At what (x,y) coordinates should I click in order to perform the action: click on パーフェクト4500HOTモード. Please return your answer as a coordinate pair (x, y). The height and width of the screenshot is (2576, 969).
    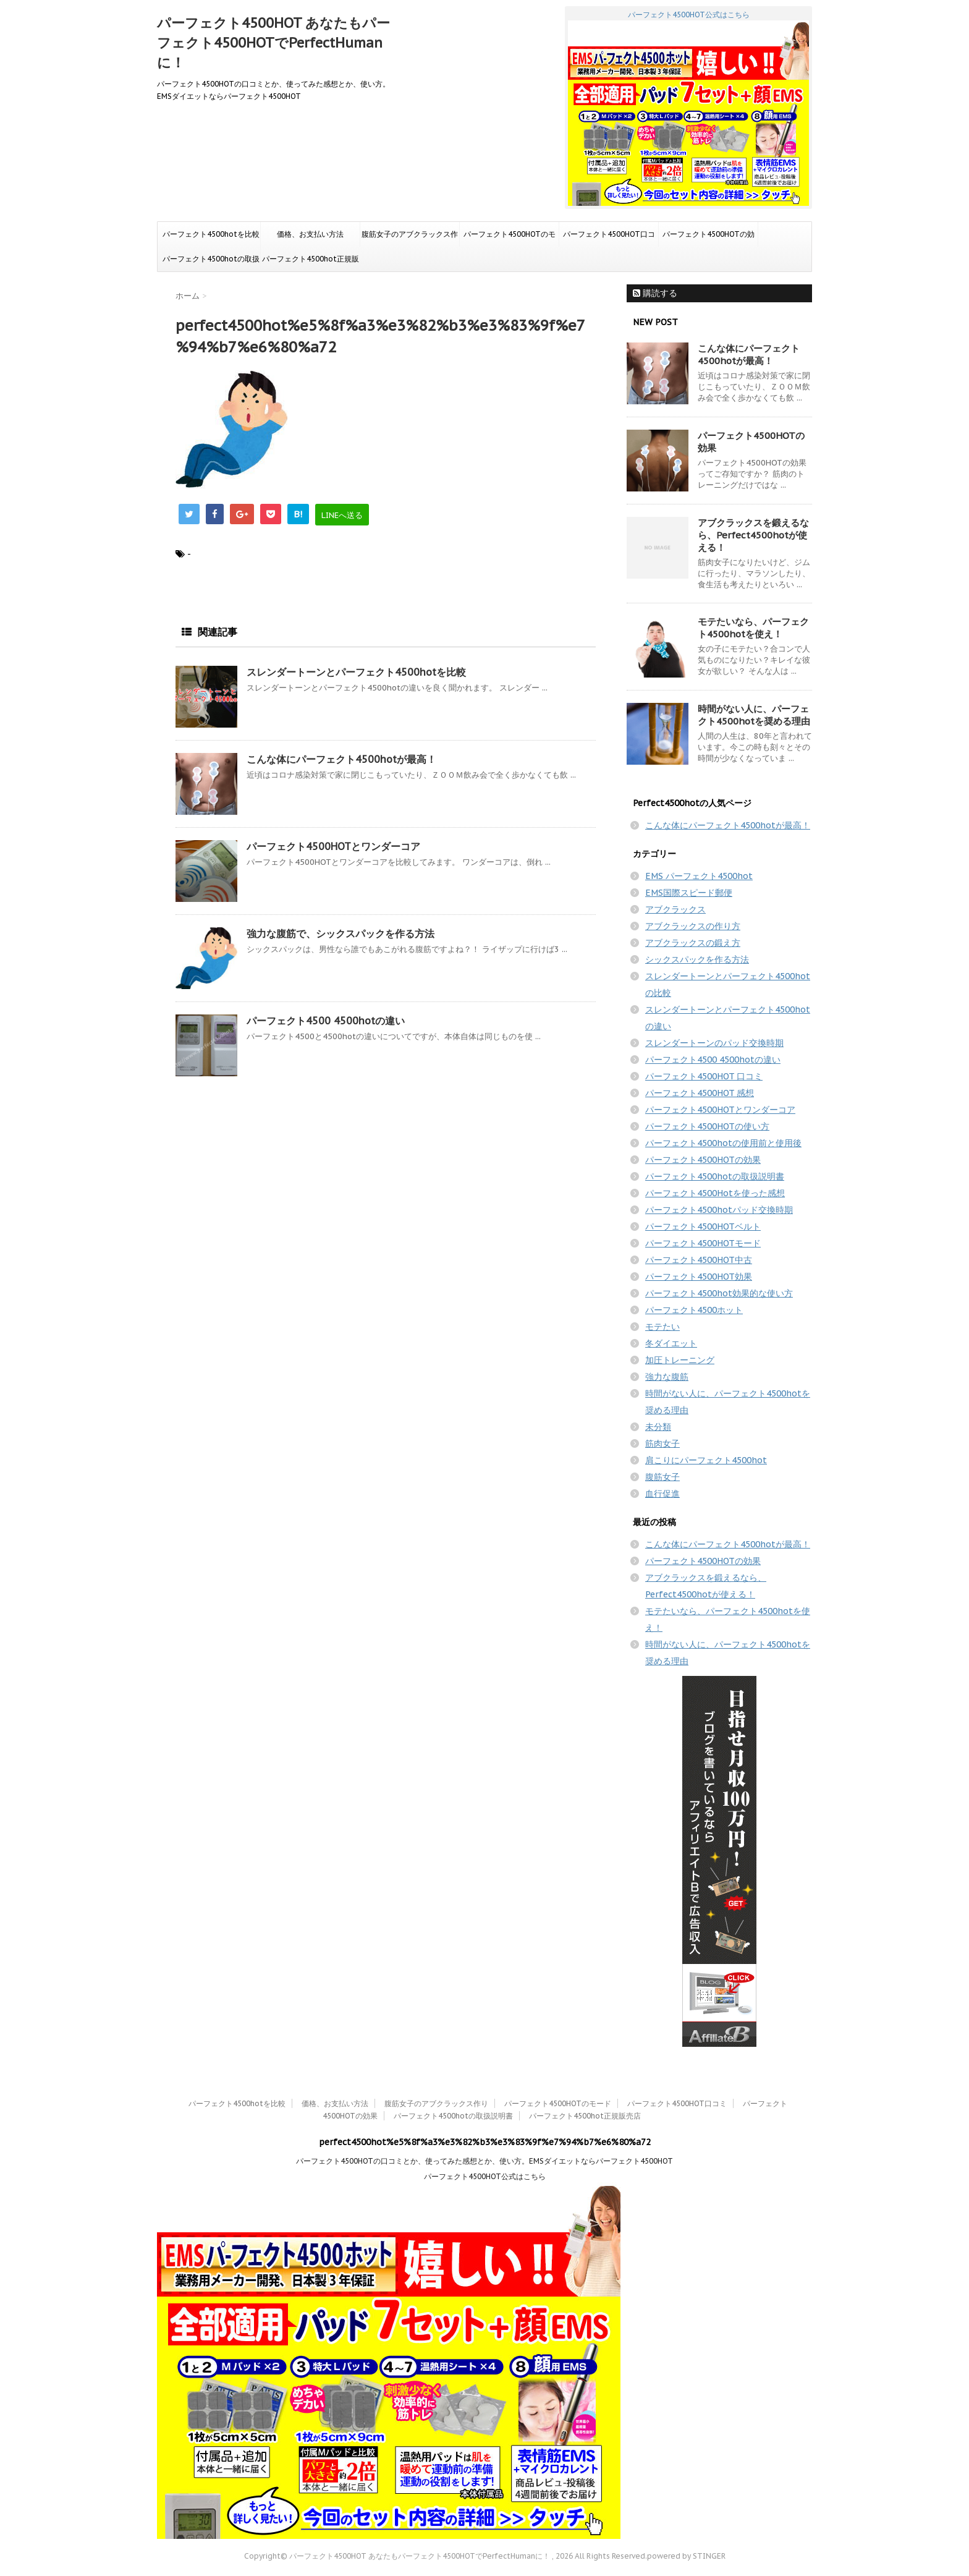
    Looking at the image, I should click on (703, 1243).